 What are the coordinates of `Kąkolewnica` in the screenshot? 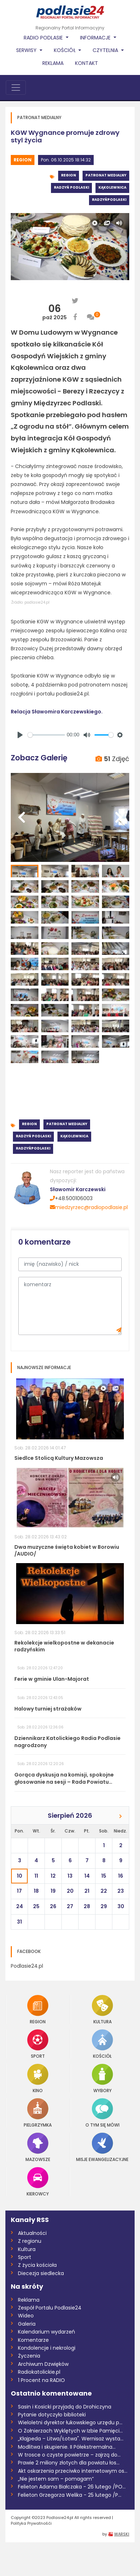 It's located at (112, 187).